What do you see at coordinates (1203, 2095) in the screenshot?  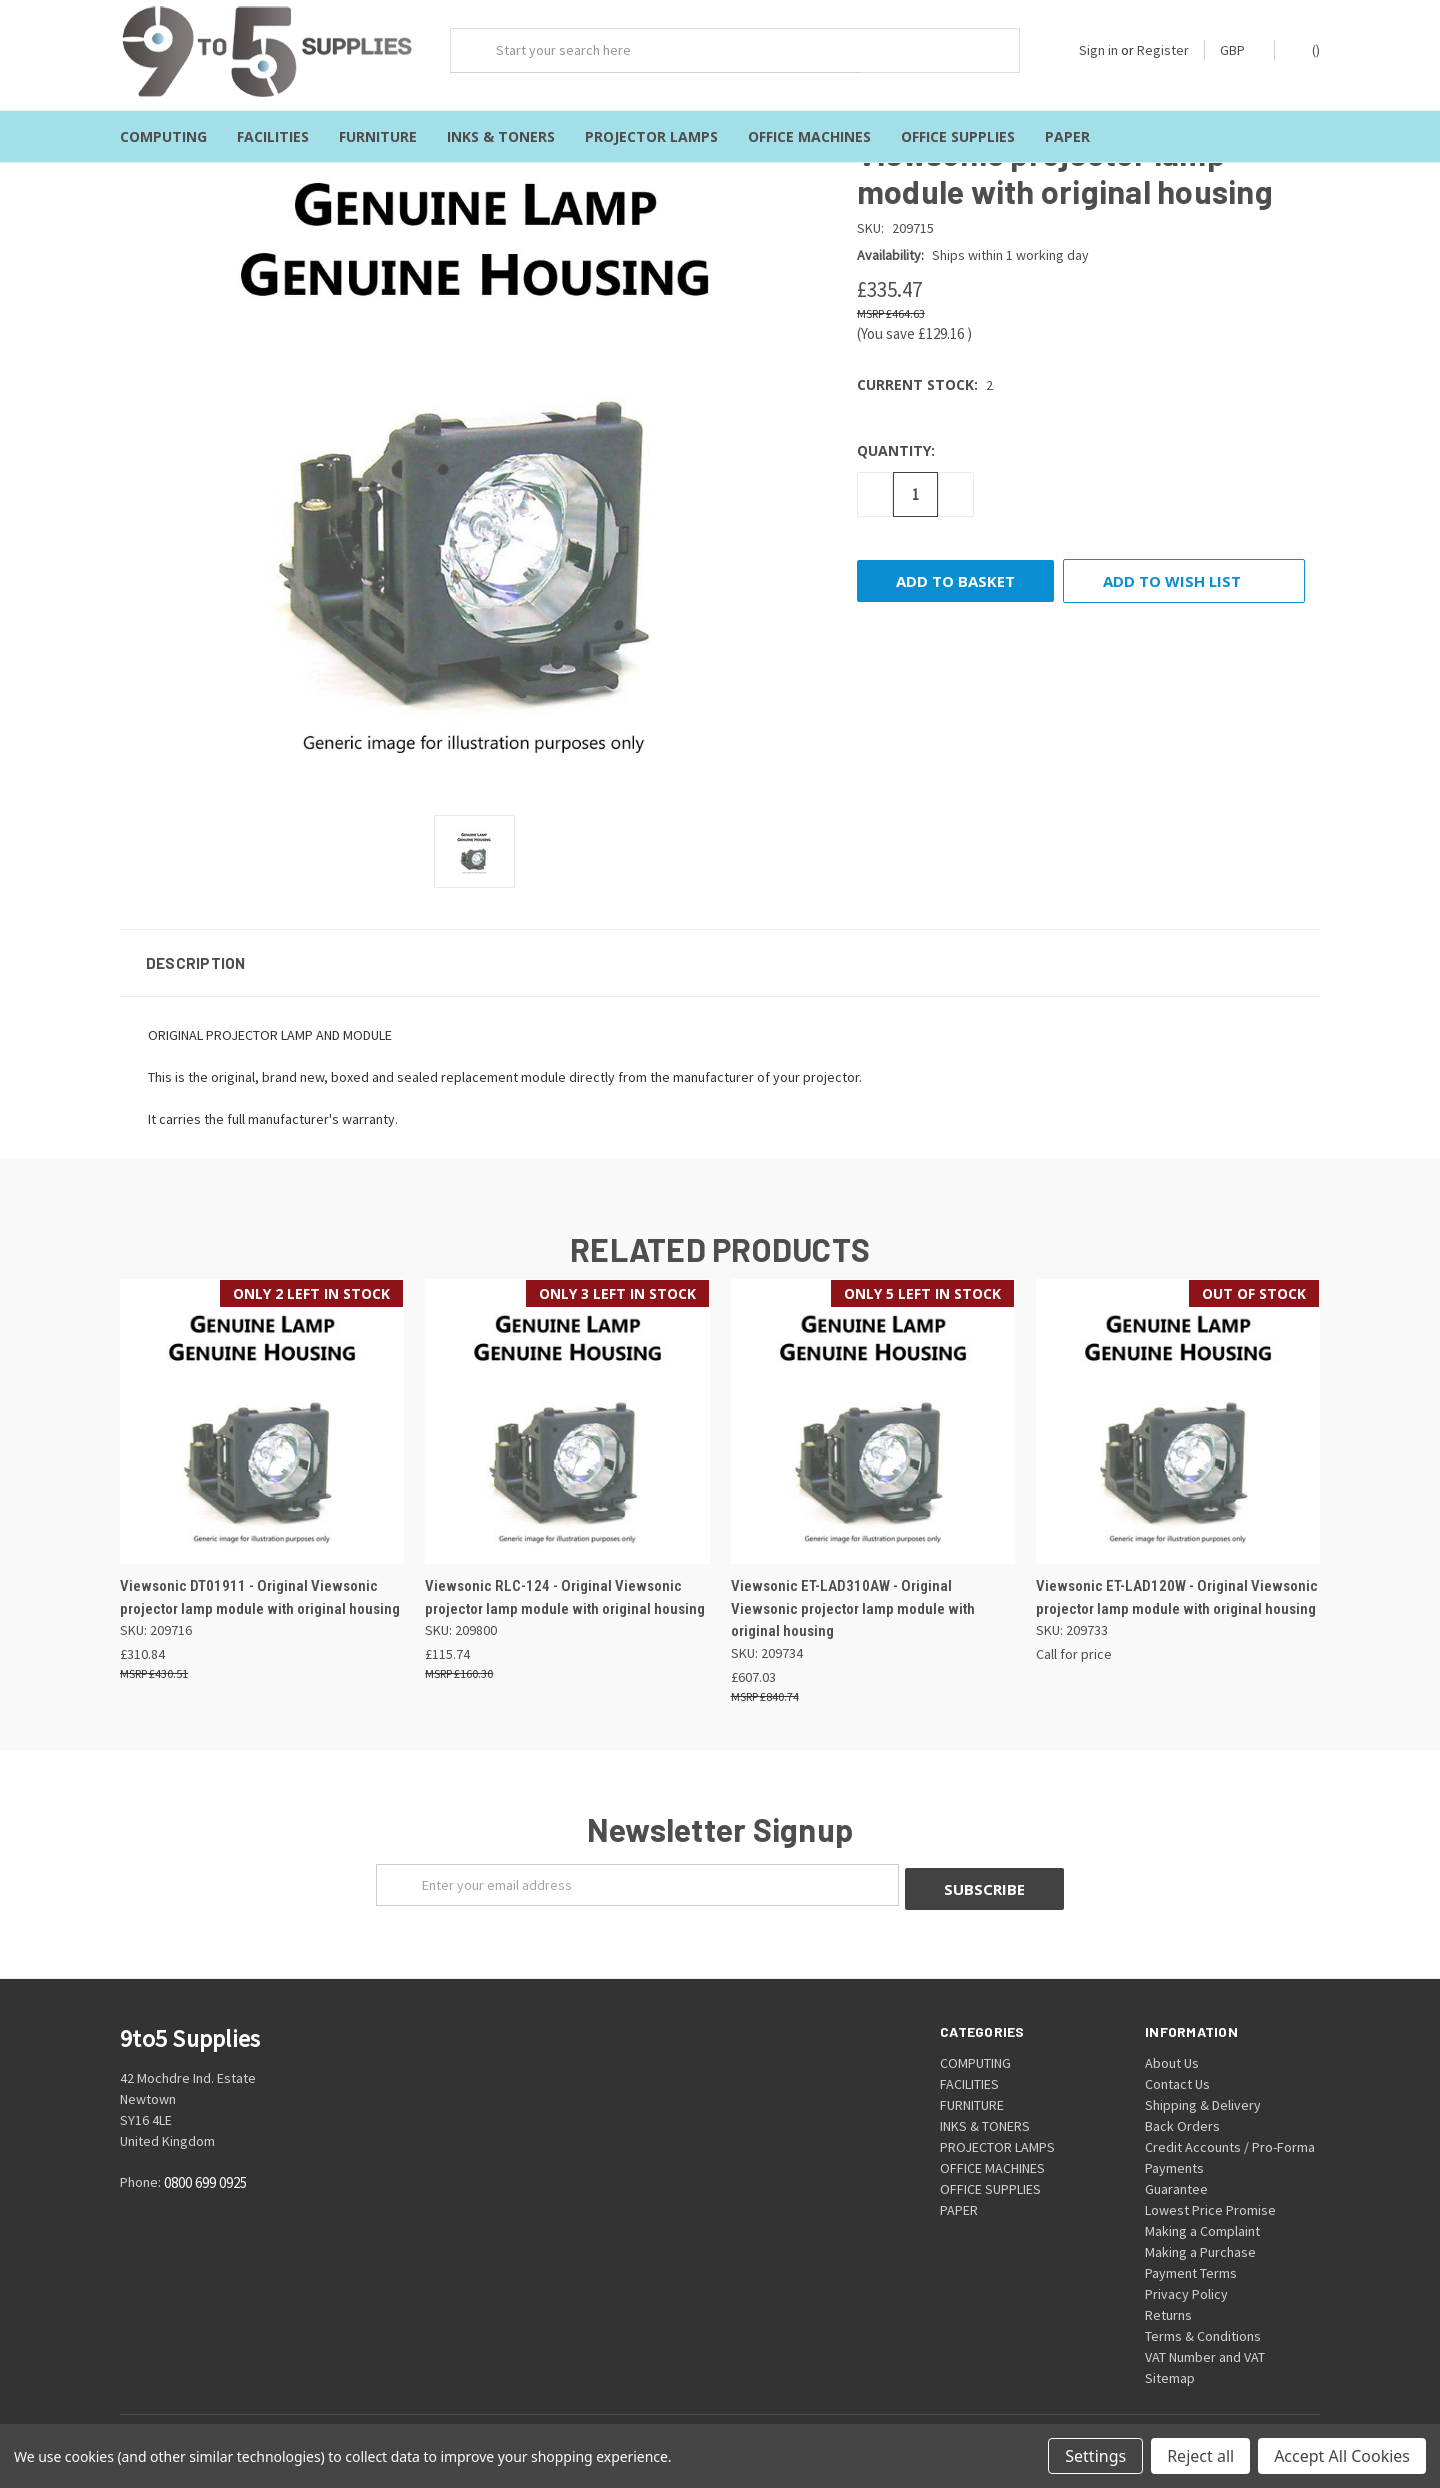 I see `Shipping & Delivery` at bounding box center [1203, 2095].